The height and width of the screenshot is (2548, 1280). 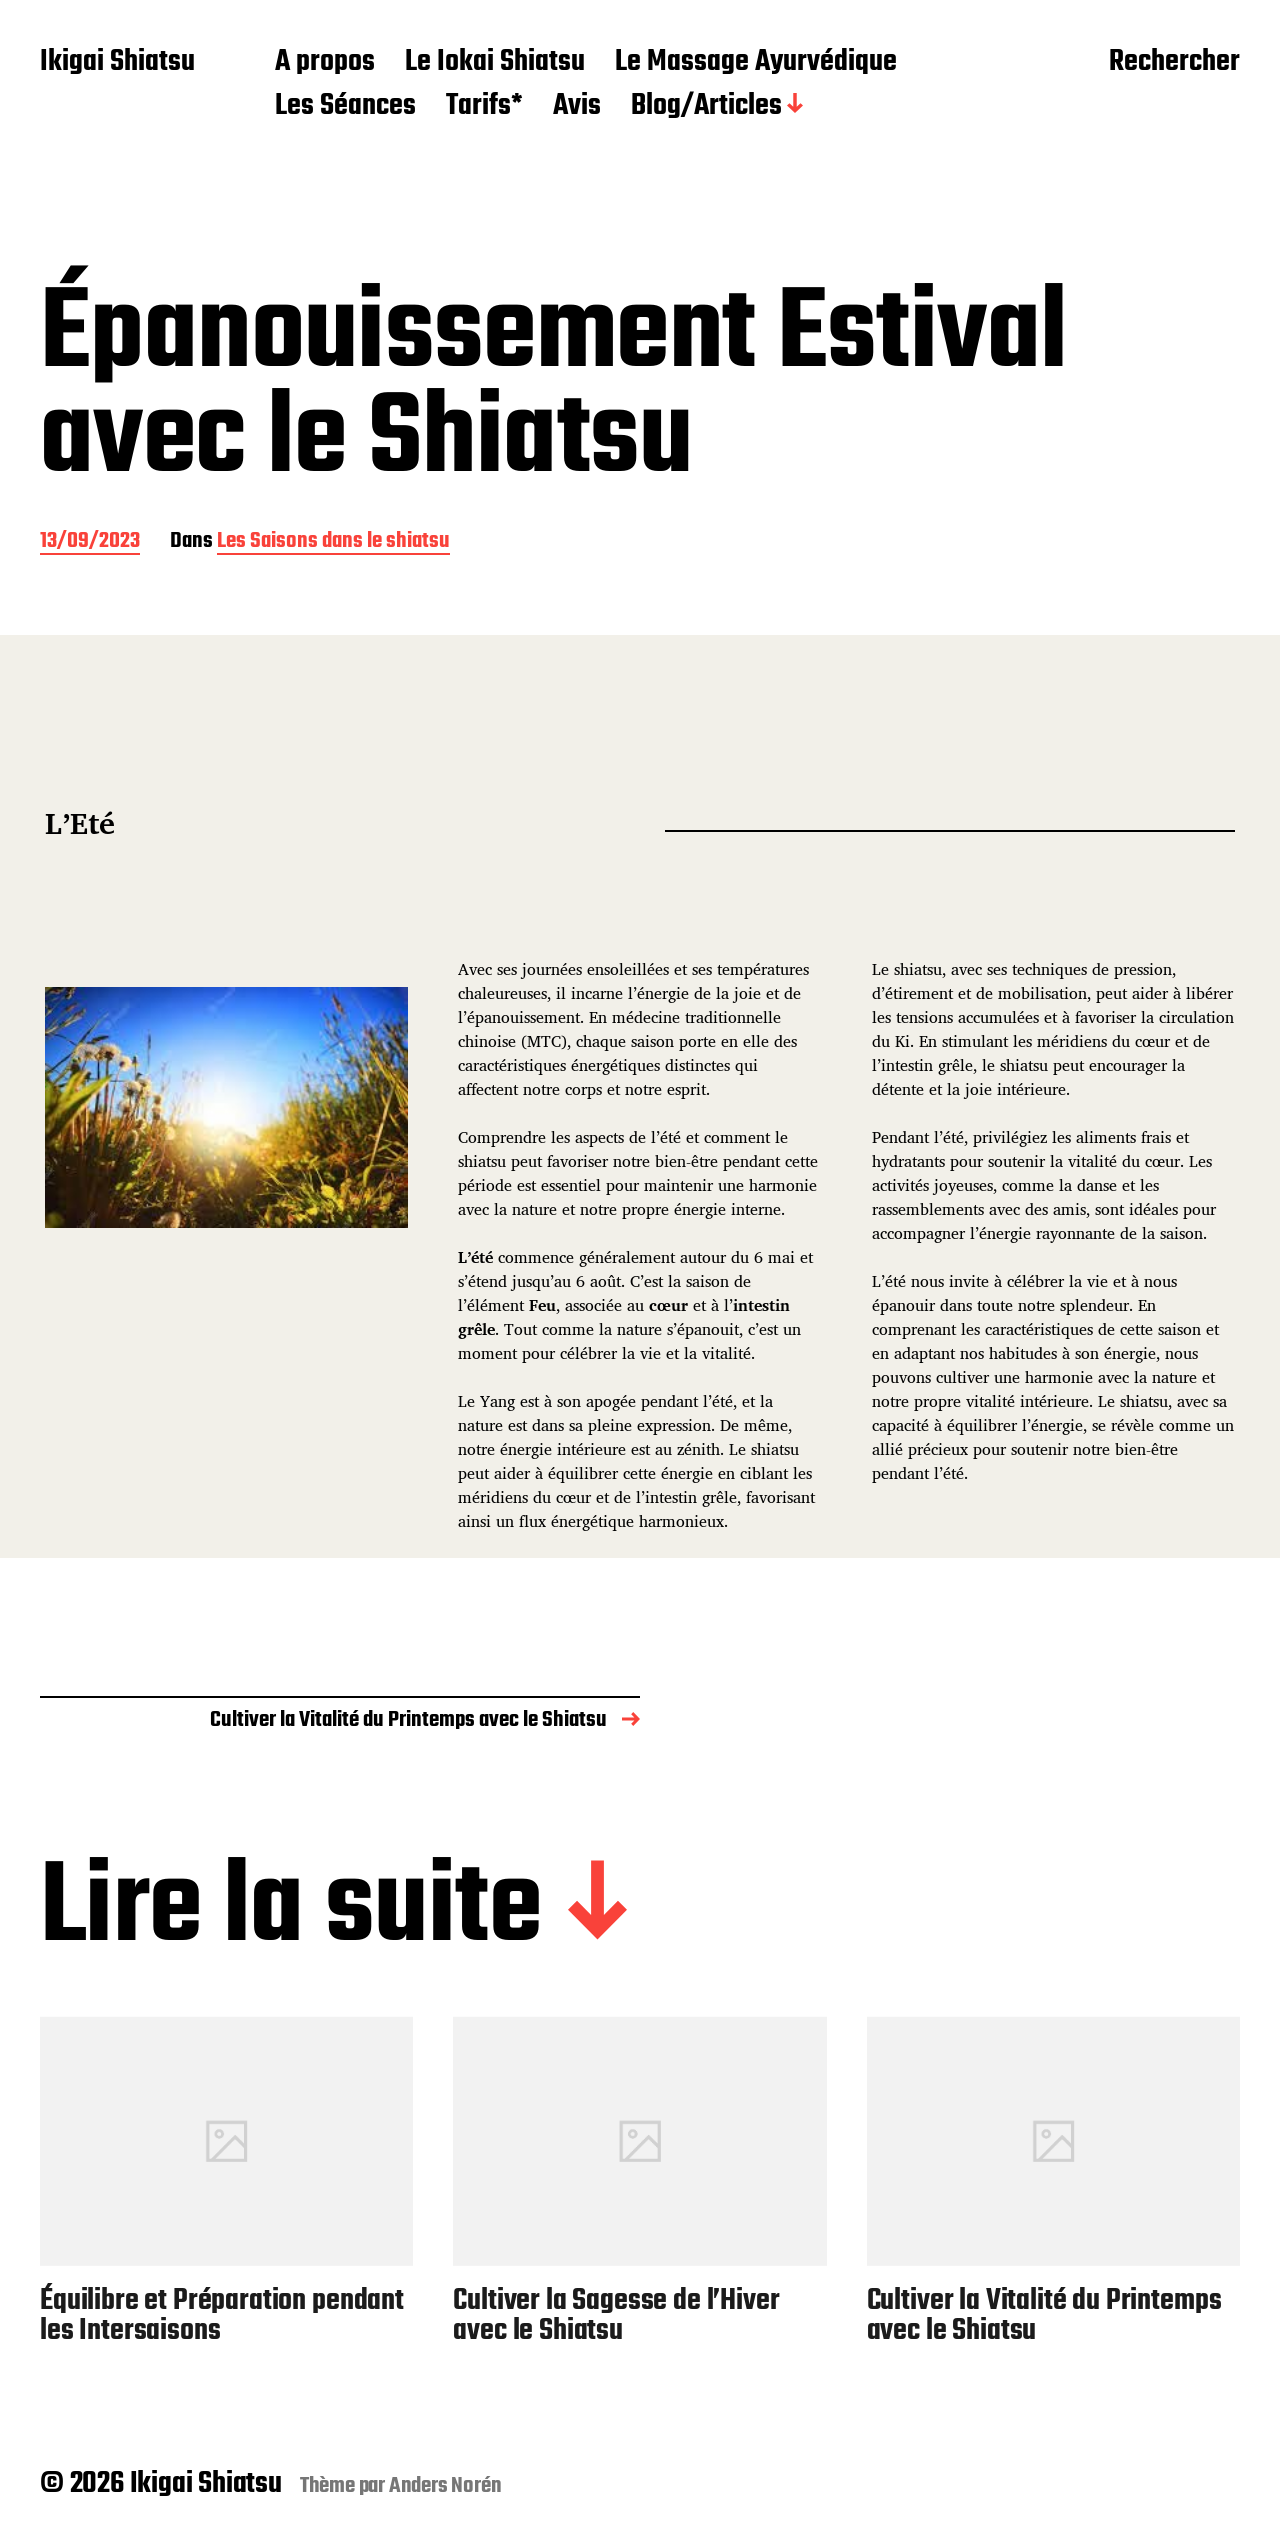 What do you see at coordinates (756, 63) in the screenshot?
I see `Le Massage Ayurvédique` at bounding box center [756, 63].